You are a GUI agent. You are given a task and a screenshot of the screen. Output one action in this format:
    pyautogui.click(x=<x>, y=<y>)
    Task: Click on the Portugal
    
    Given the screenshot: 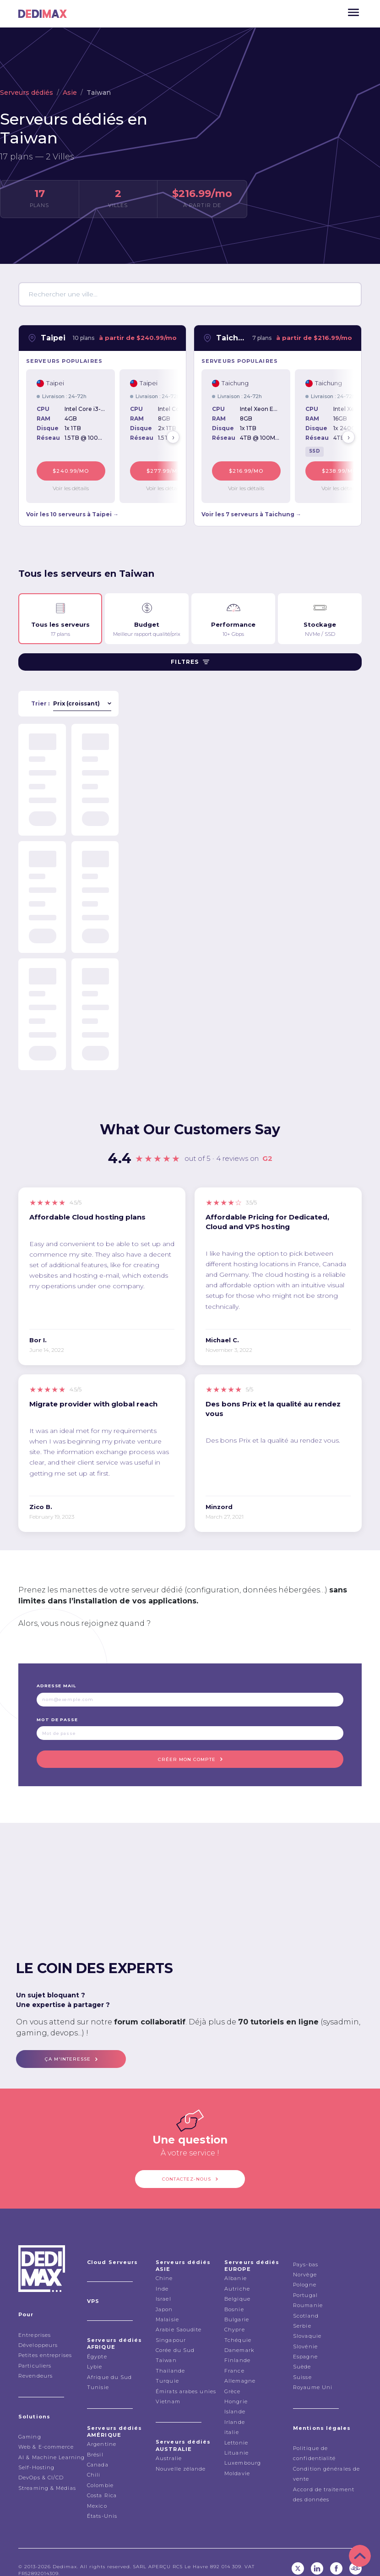 What is the action you would take?
    pyautogui.click(x=305, y=2279)
    